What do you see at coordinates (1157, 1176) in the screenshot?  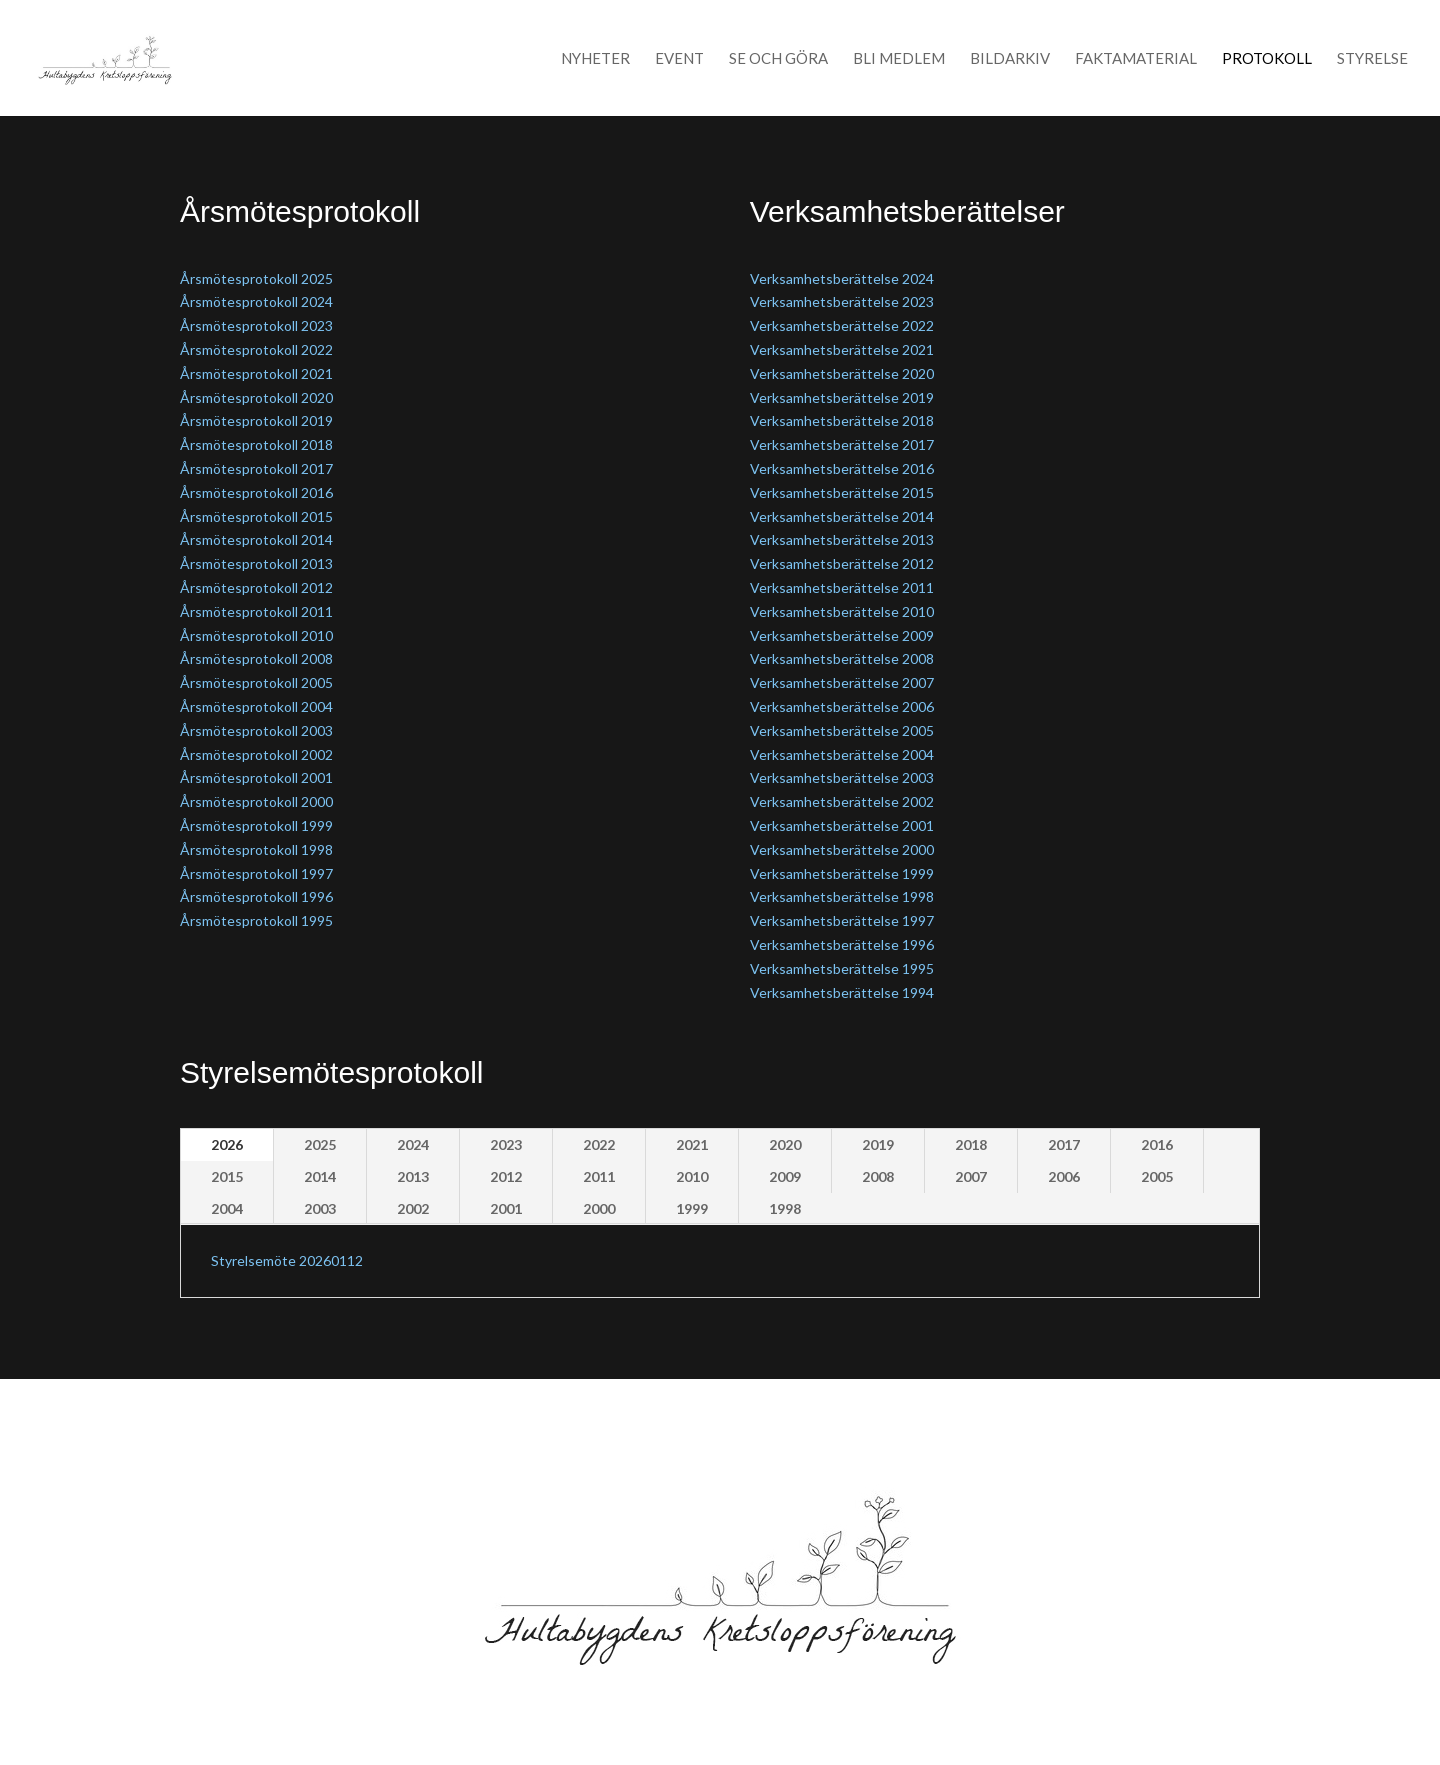 I see `2005` at bounding box center [1157, 1176].